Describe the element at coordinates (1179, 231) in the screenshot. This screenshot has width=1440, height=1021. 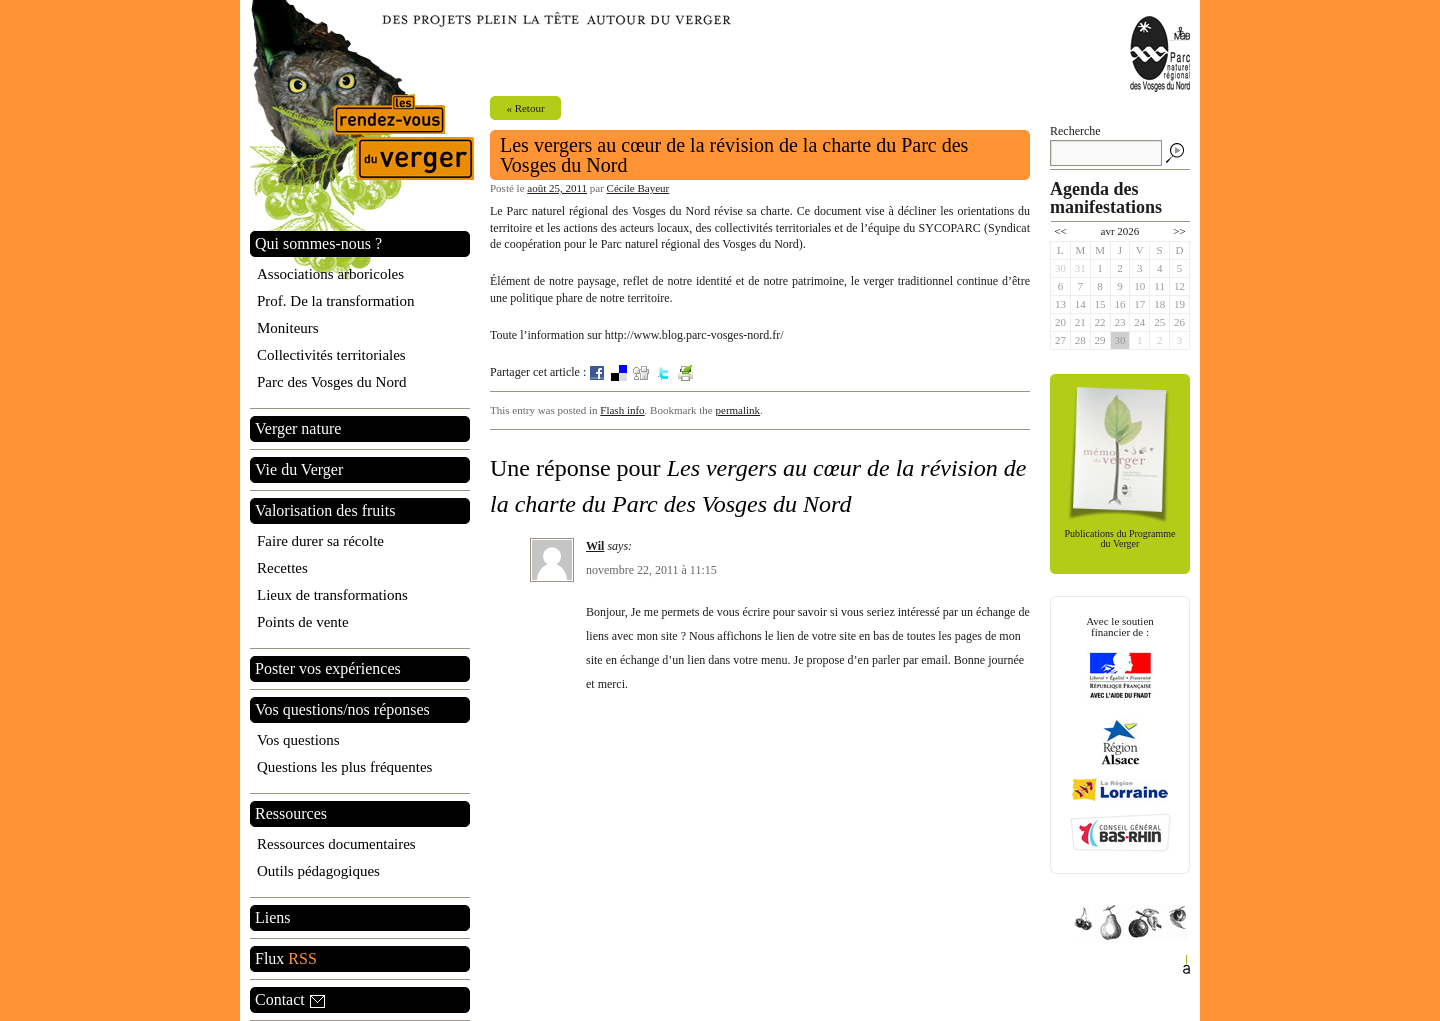
I see `>>` at that location.